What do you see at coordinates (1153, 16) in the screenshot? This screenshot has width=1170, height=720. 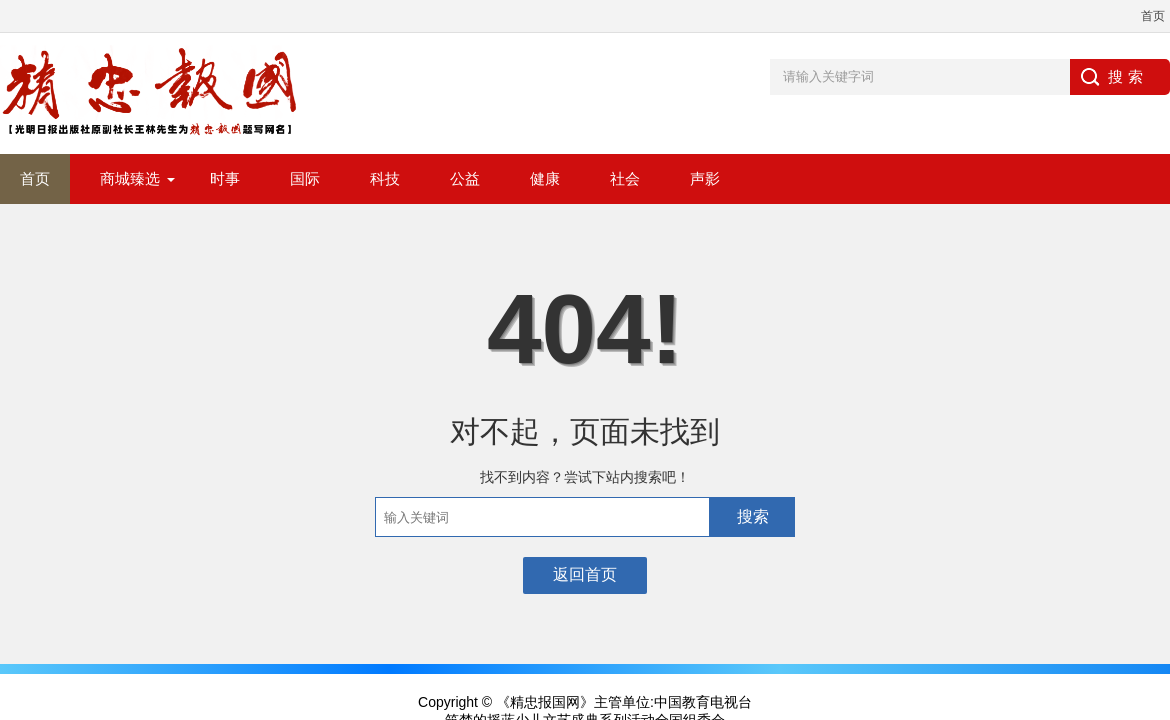 I see `首页` at bounding box center [1153, 16].